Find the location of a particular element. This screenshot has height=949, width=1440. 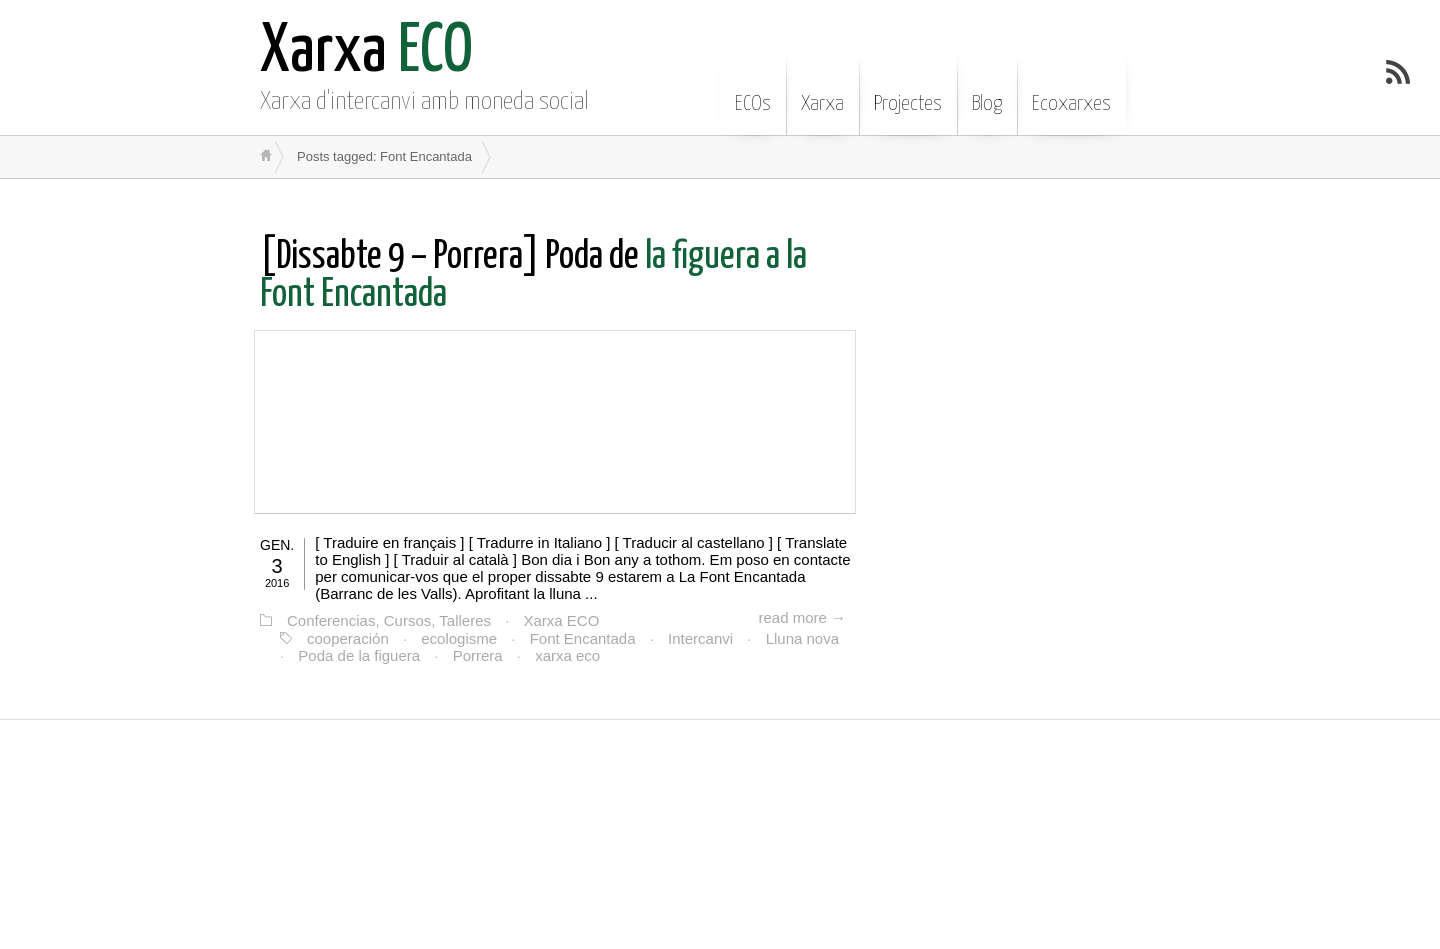

xarxa eco is located at coordinates (567, 655).